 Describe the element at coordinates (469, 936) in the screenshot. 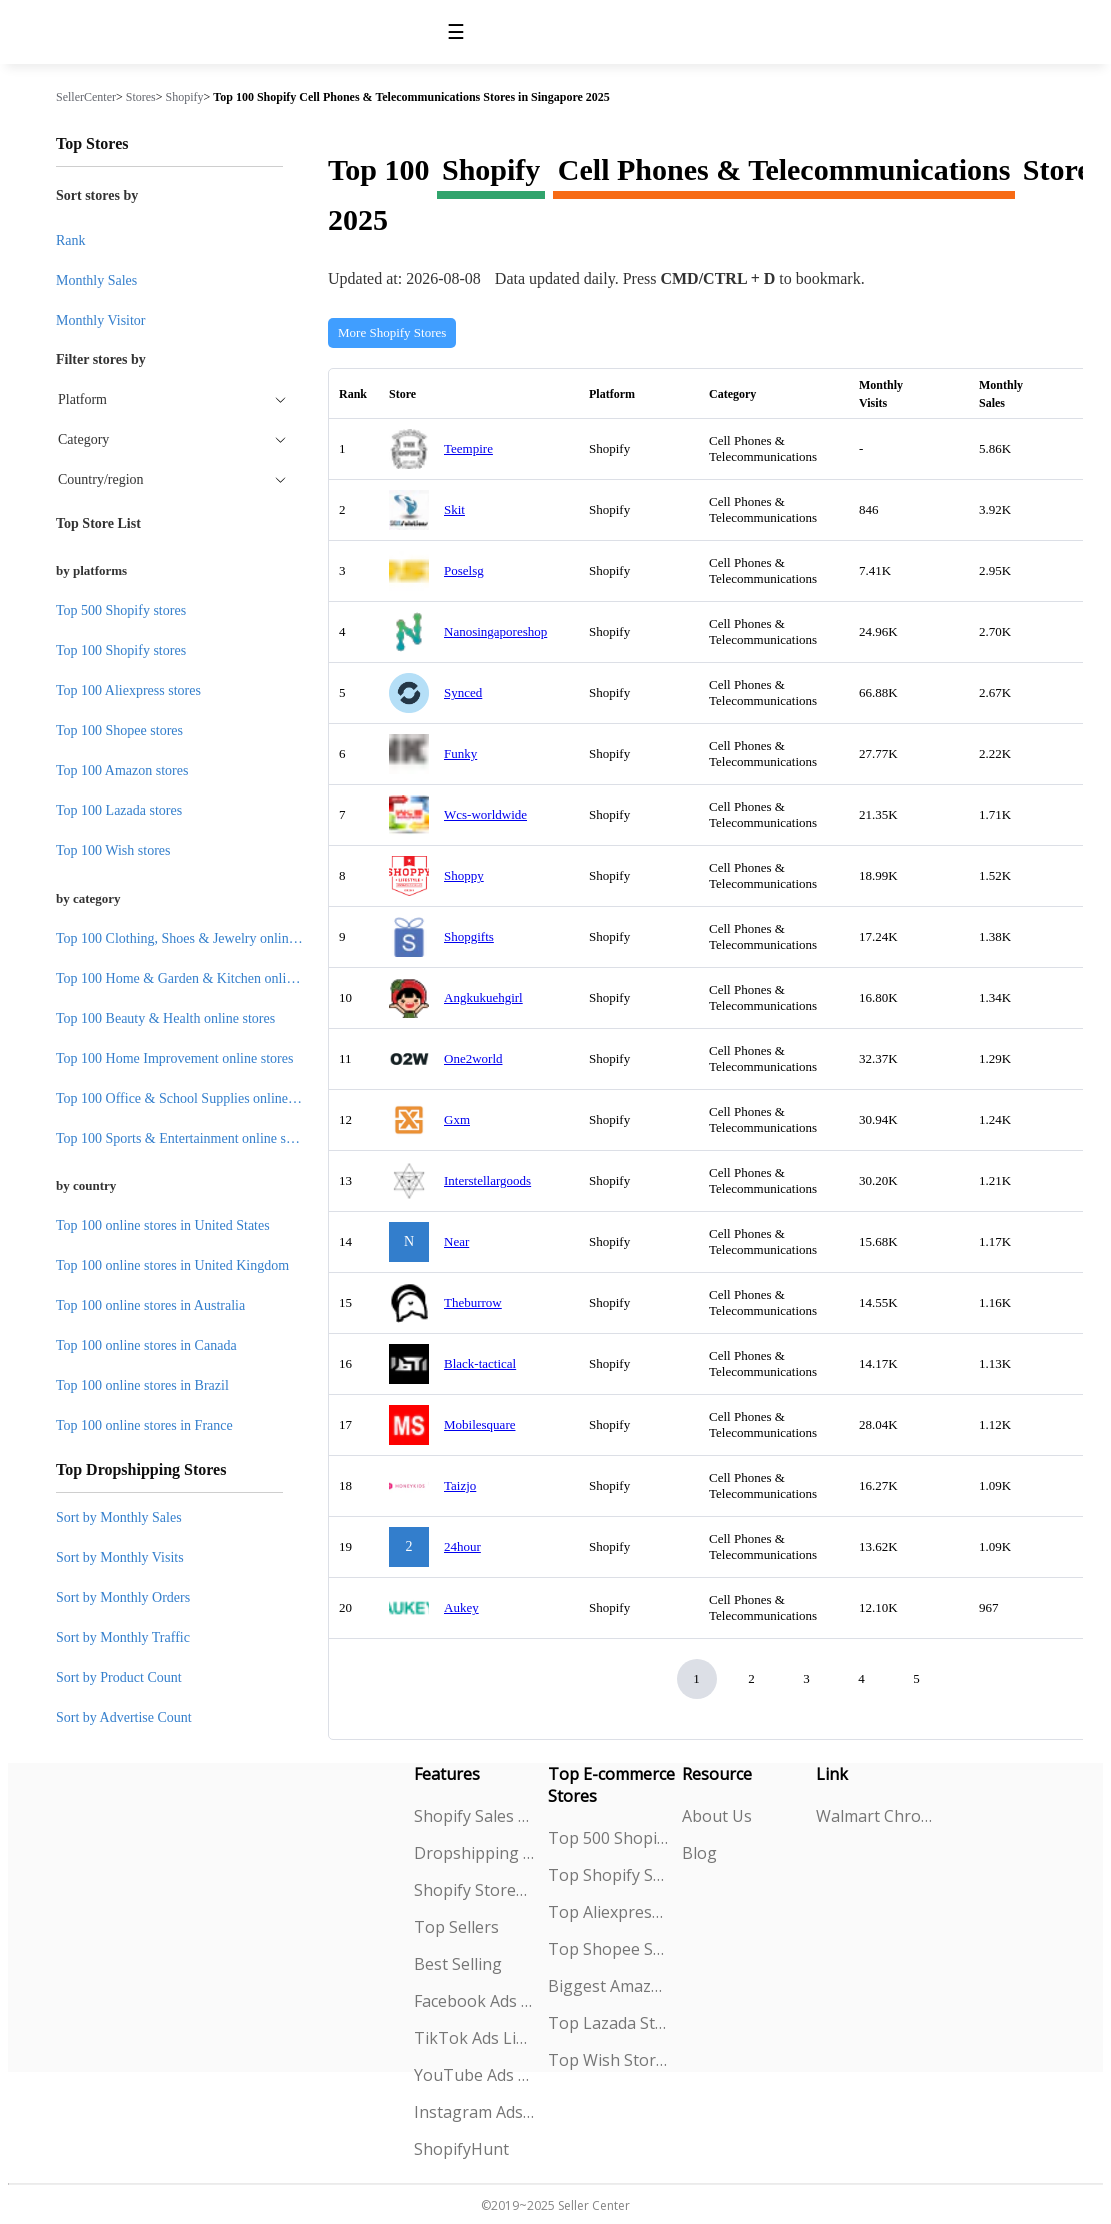

I see `Shopgifts` at that location.